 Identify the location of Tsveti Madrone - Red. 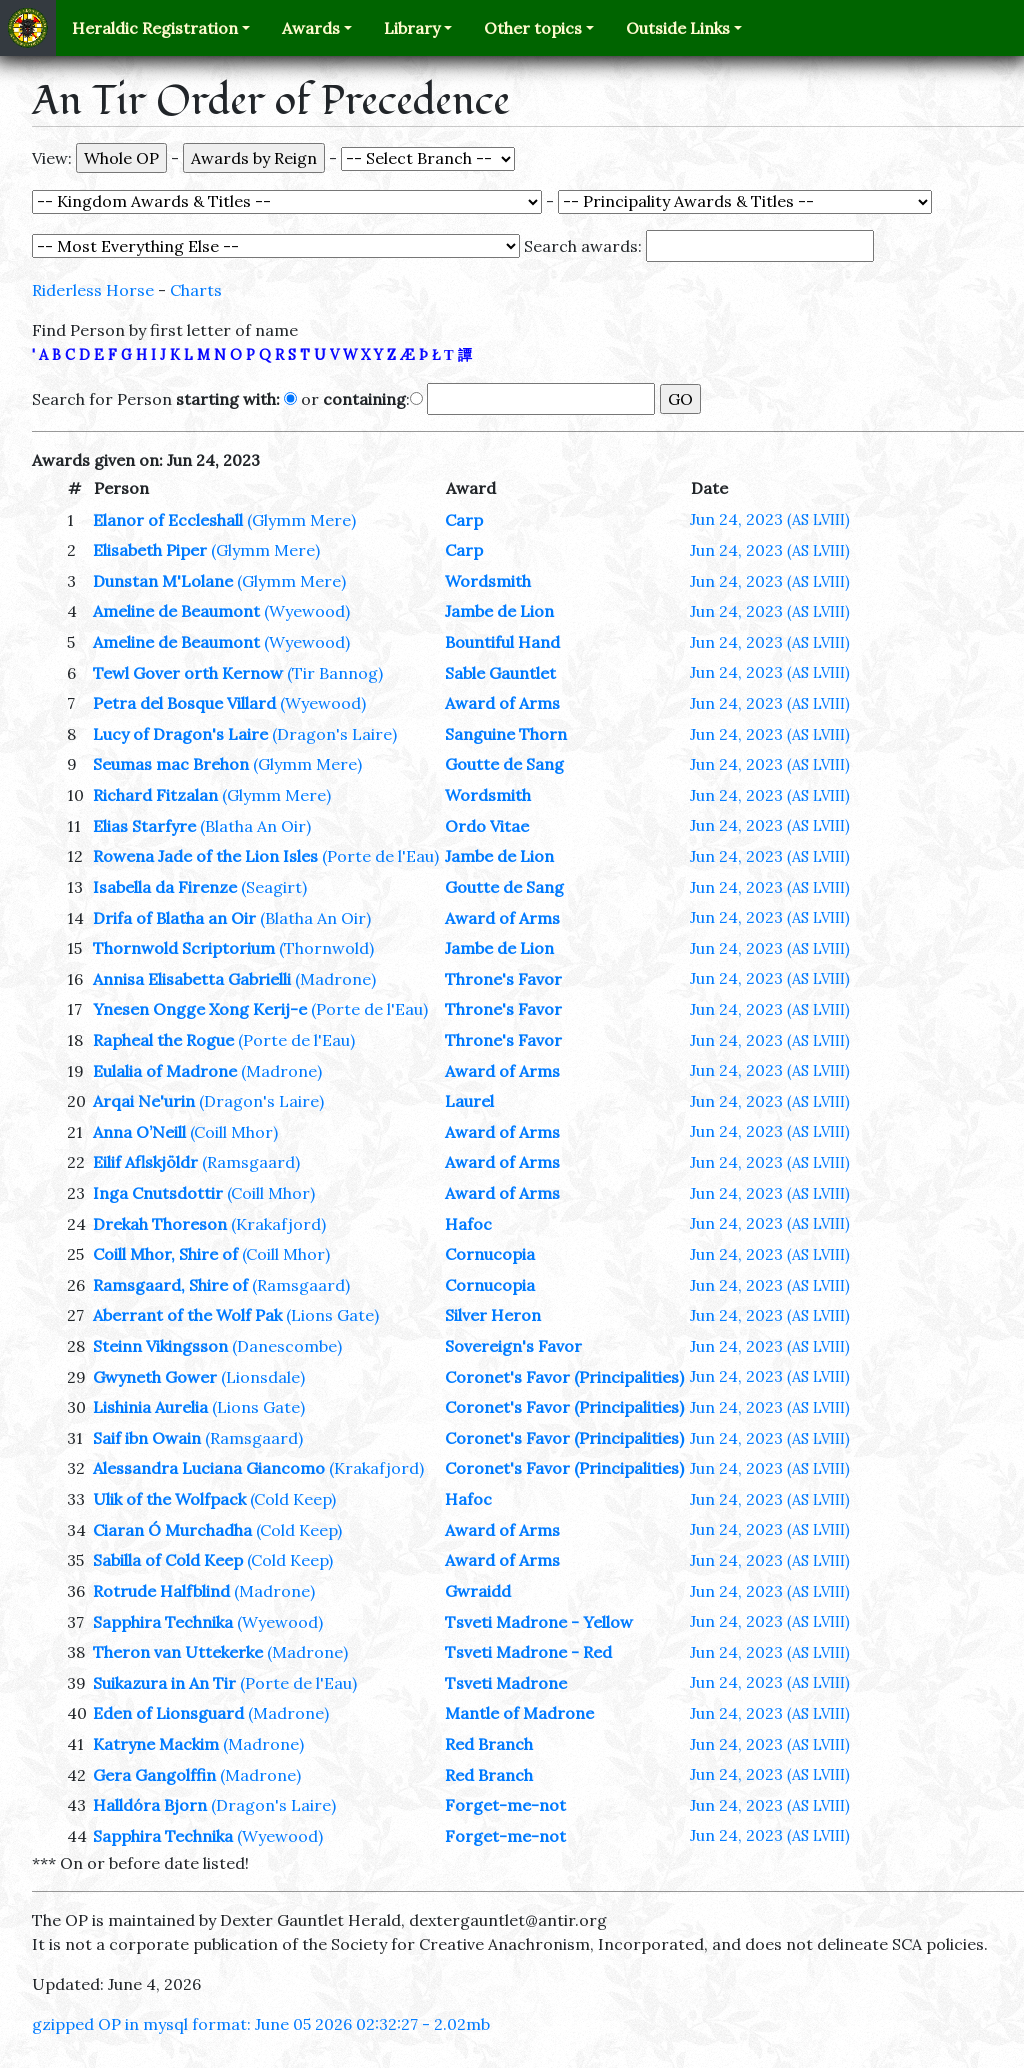
(528, 1652).